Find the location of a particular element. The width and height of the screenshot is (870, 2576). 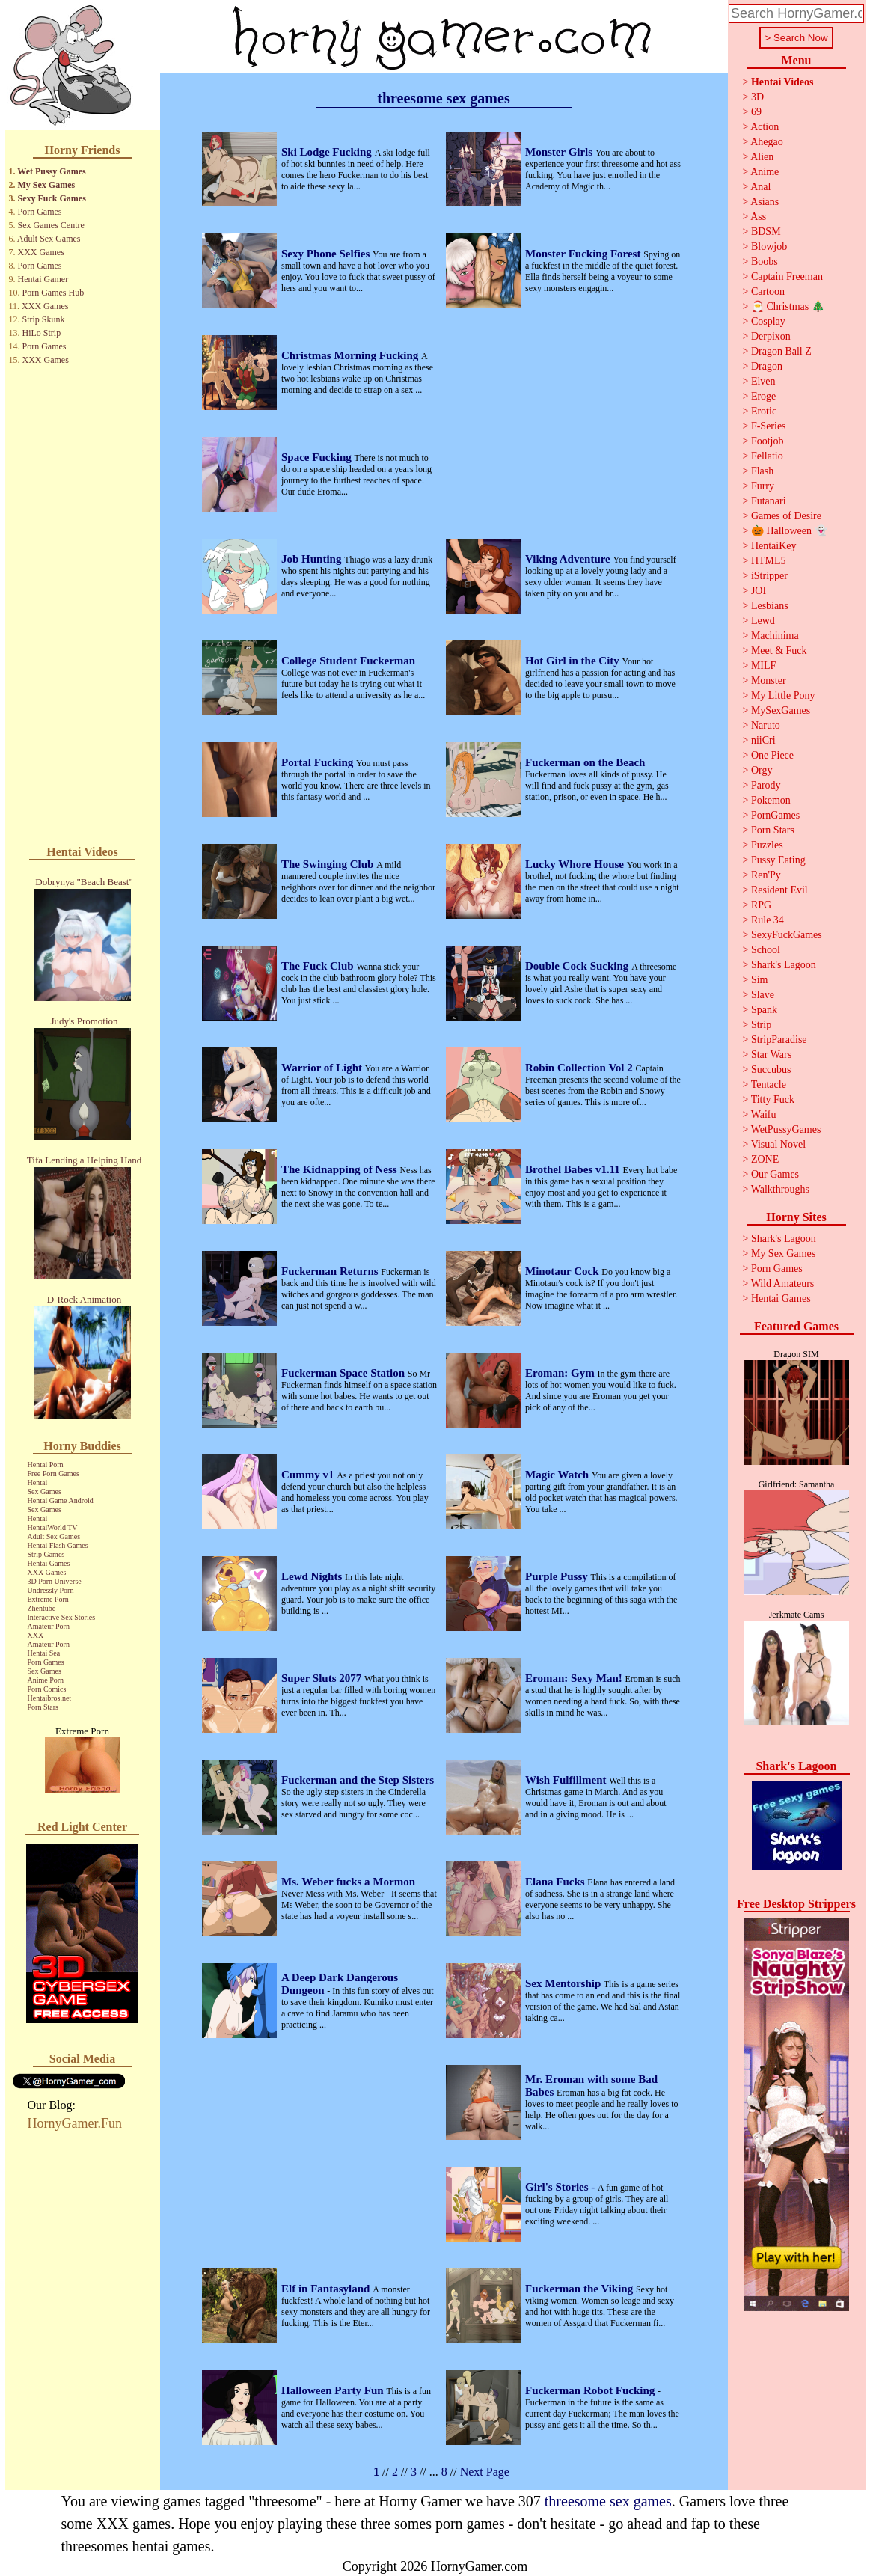

The Swinging Club is located at coordinates (328, 864).